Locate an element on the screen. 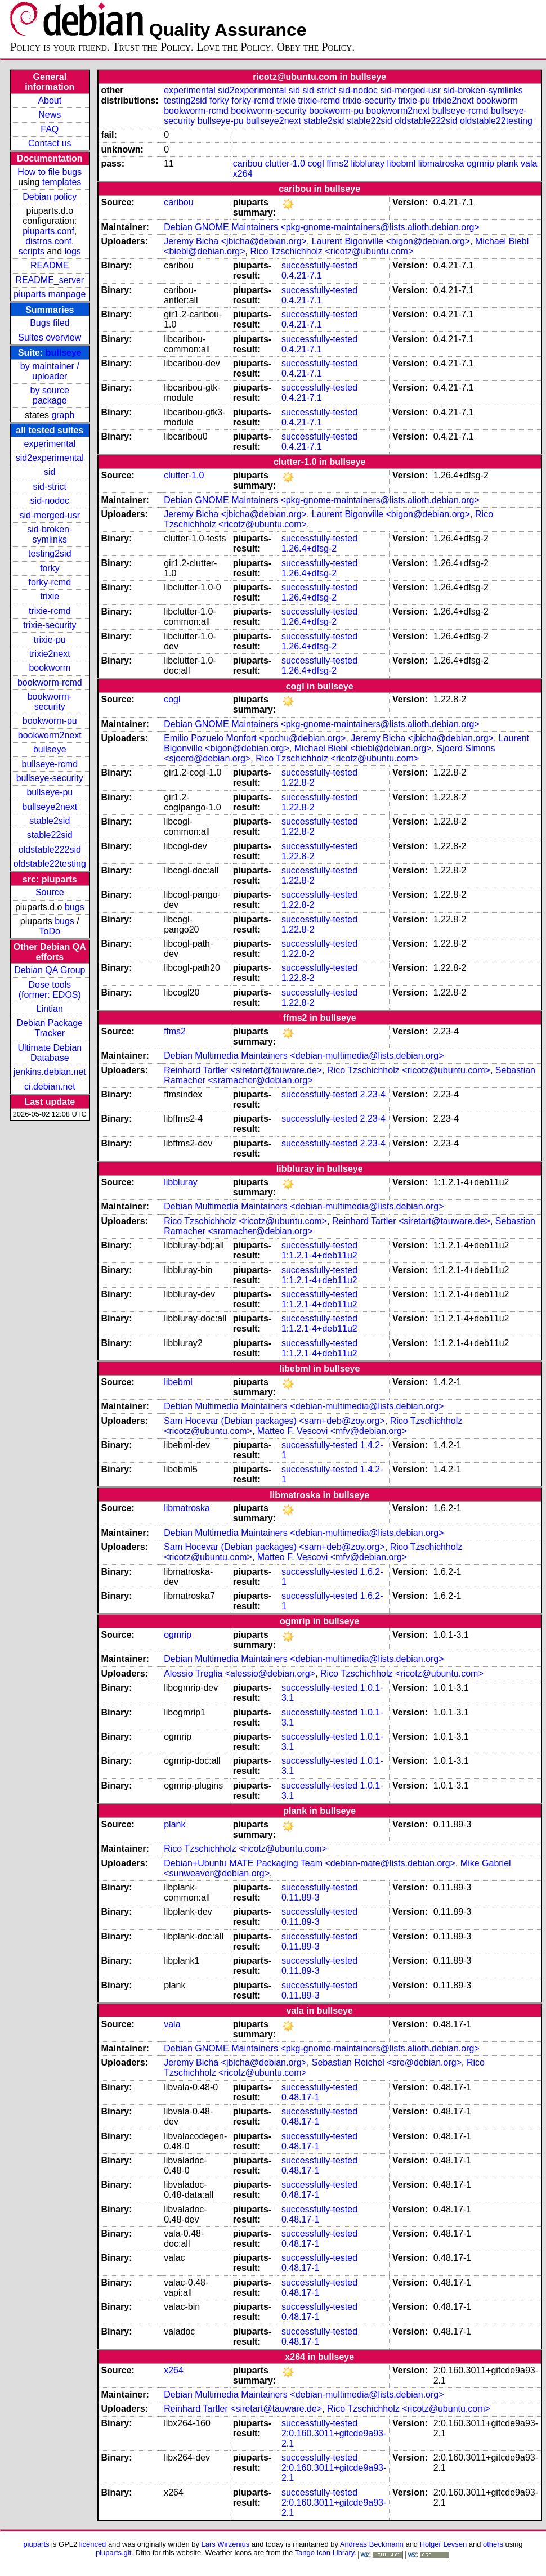 The width and height of the screenshot is (546, 2576). Rico Tzschichholz <ricotz@ubuntu.com> is located at coordinates (331, 251).